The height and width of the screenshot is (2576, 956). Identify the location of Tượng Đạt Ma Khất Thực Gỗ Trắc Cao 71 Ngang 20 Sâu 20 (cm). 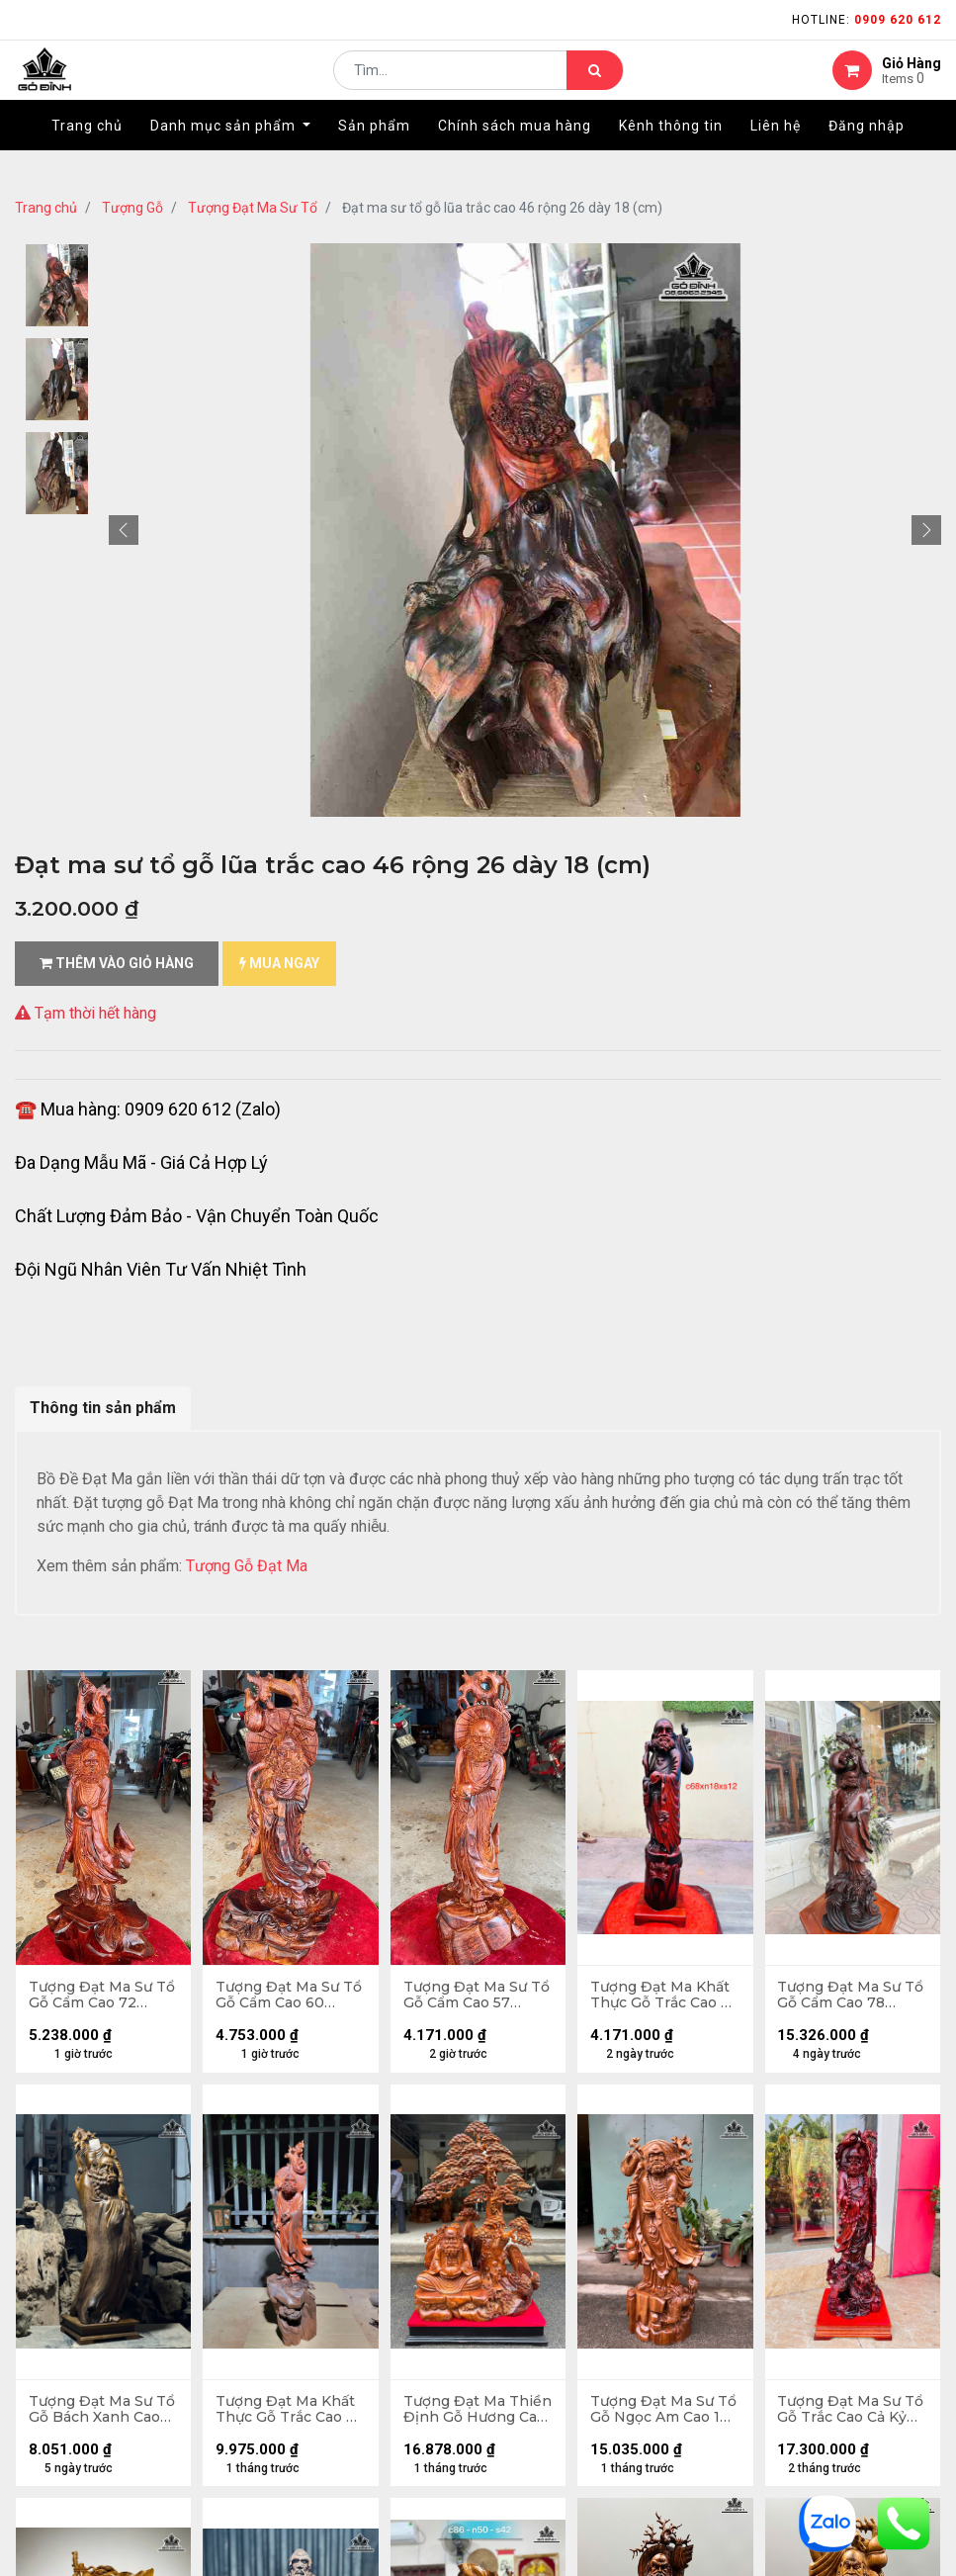
(290, 2416).